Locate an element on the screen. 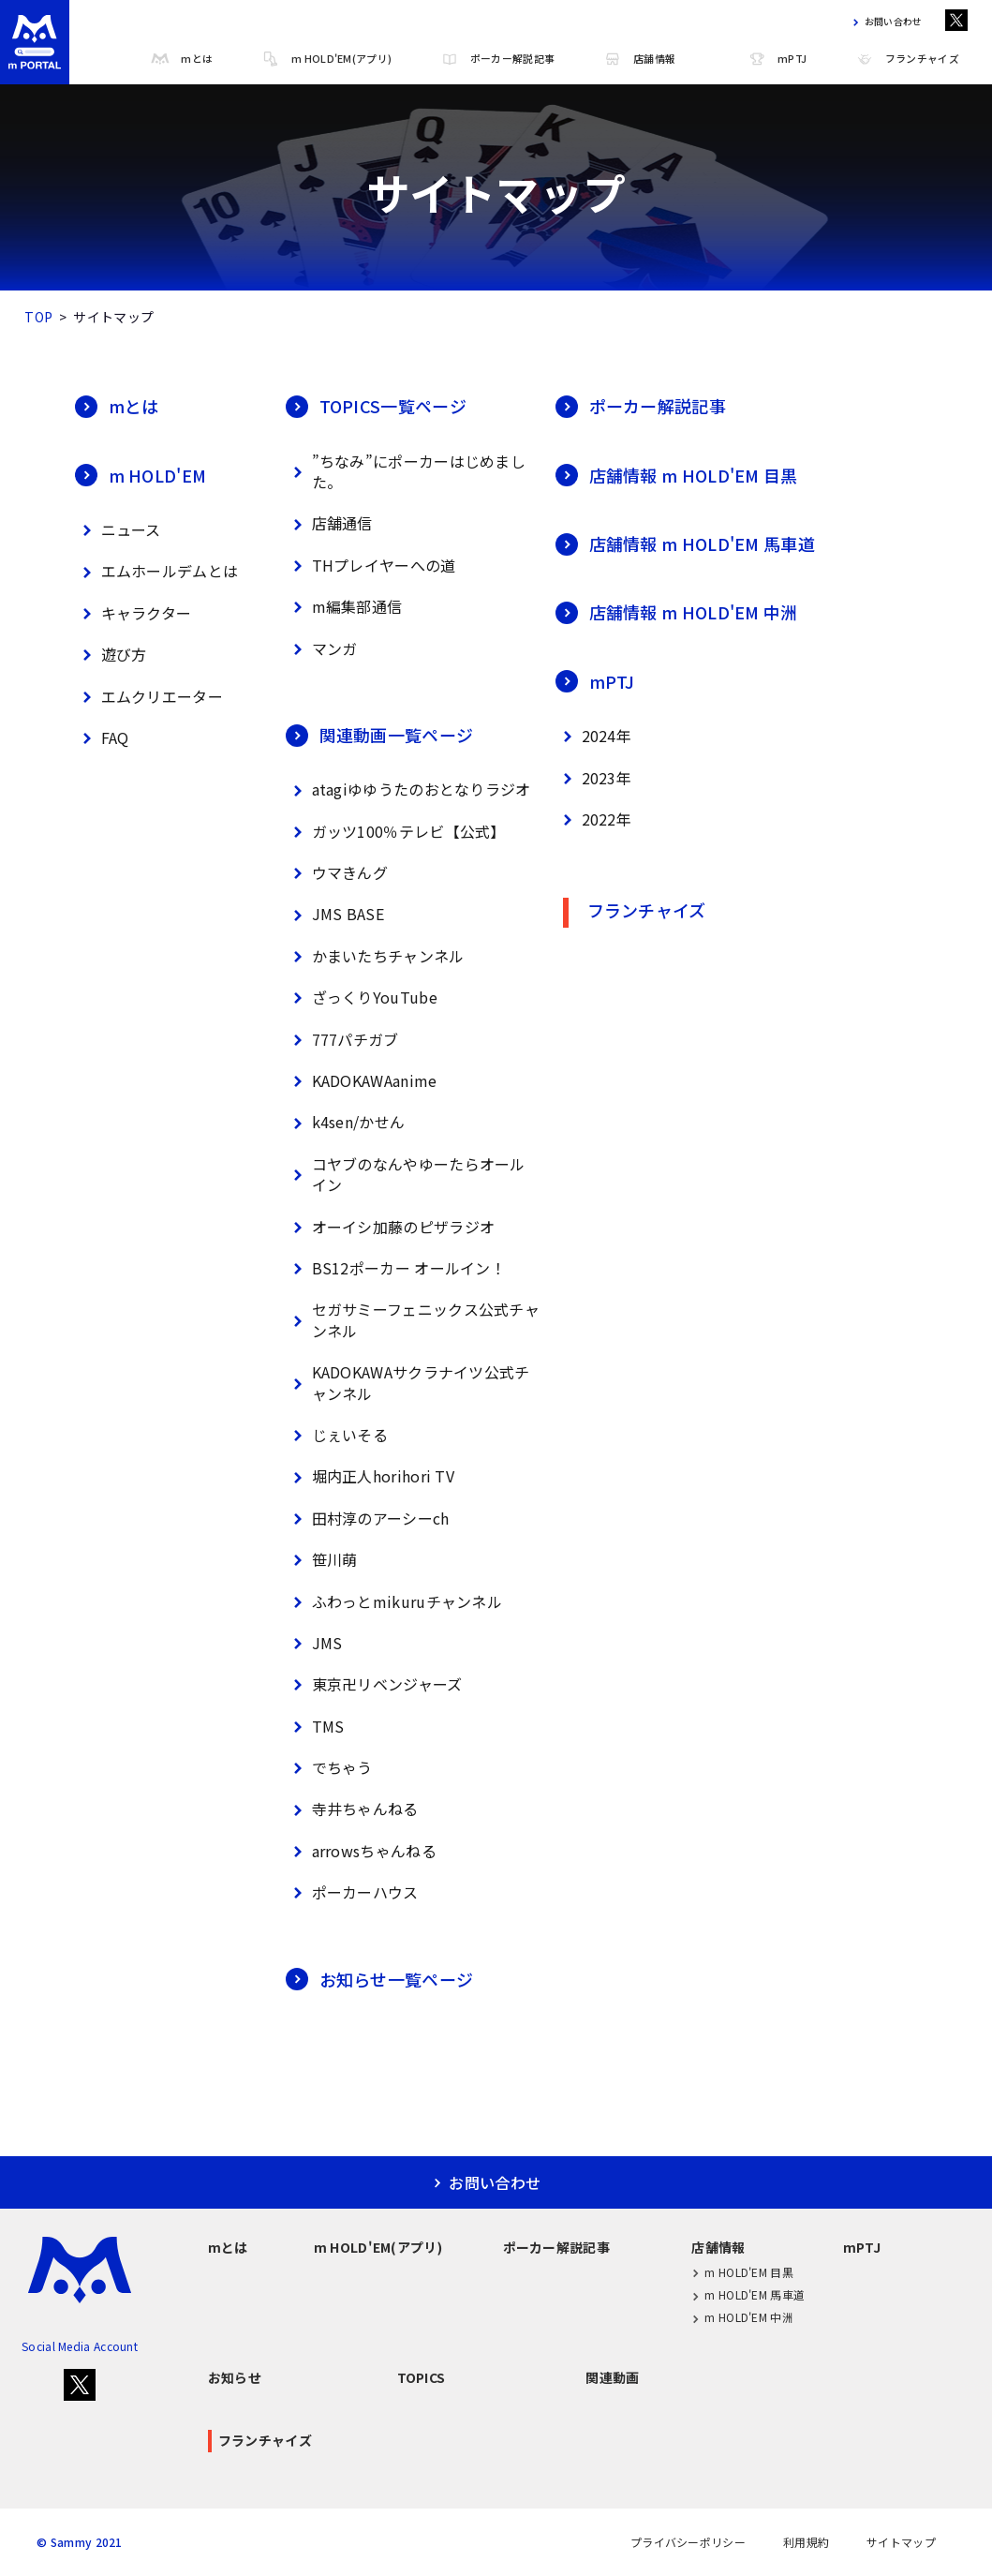 The image size is (992, 2576). 店舗情報 m HOLD'EM 目黒 is located at coordinates (676, 475).